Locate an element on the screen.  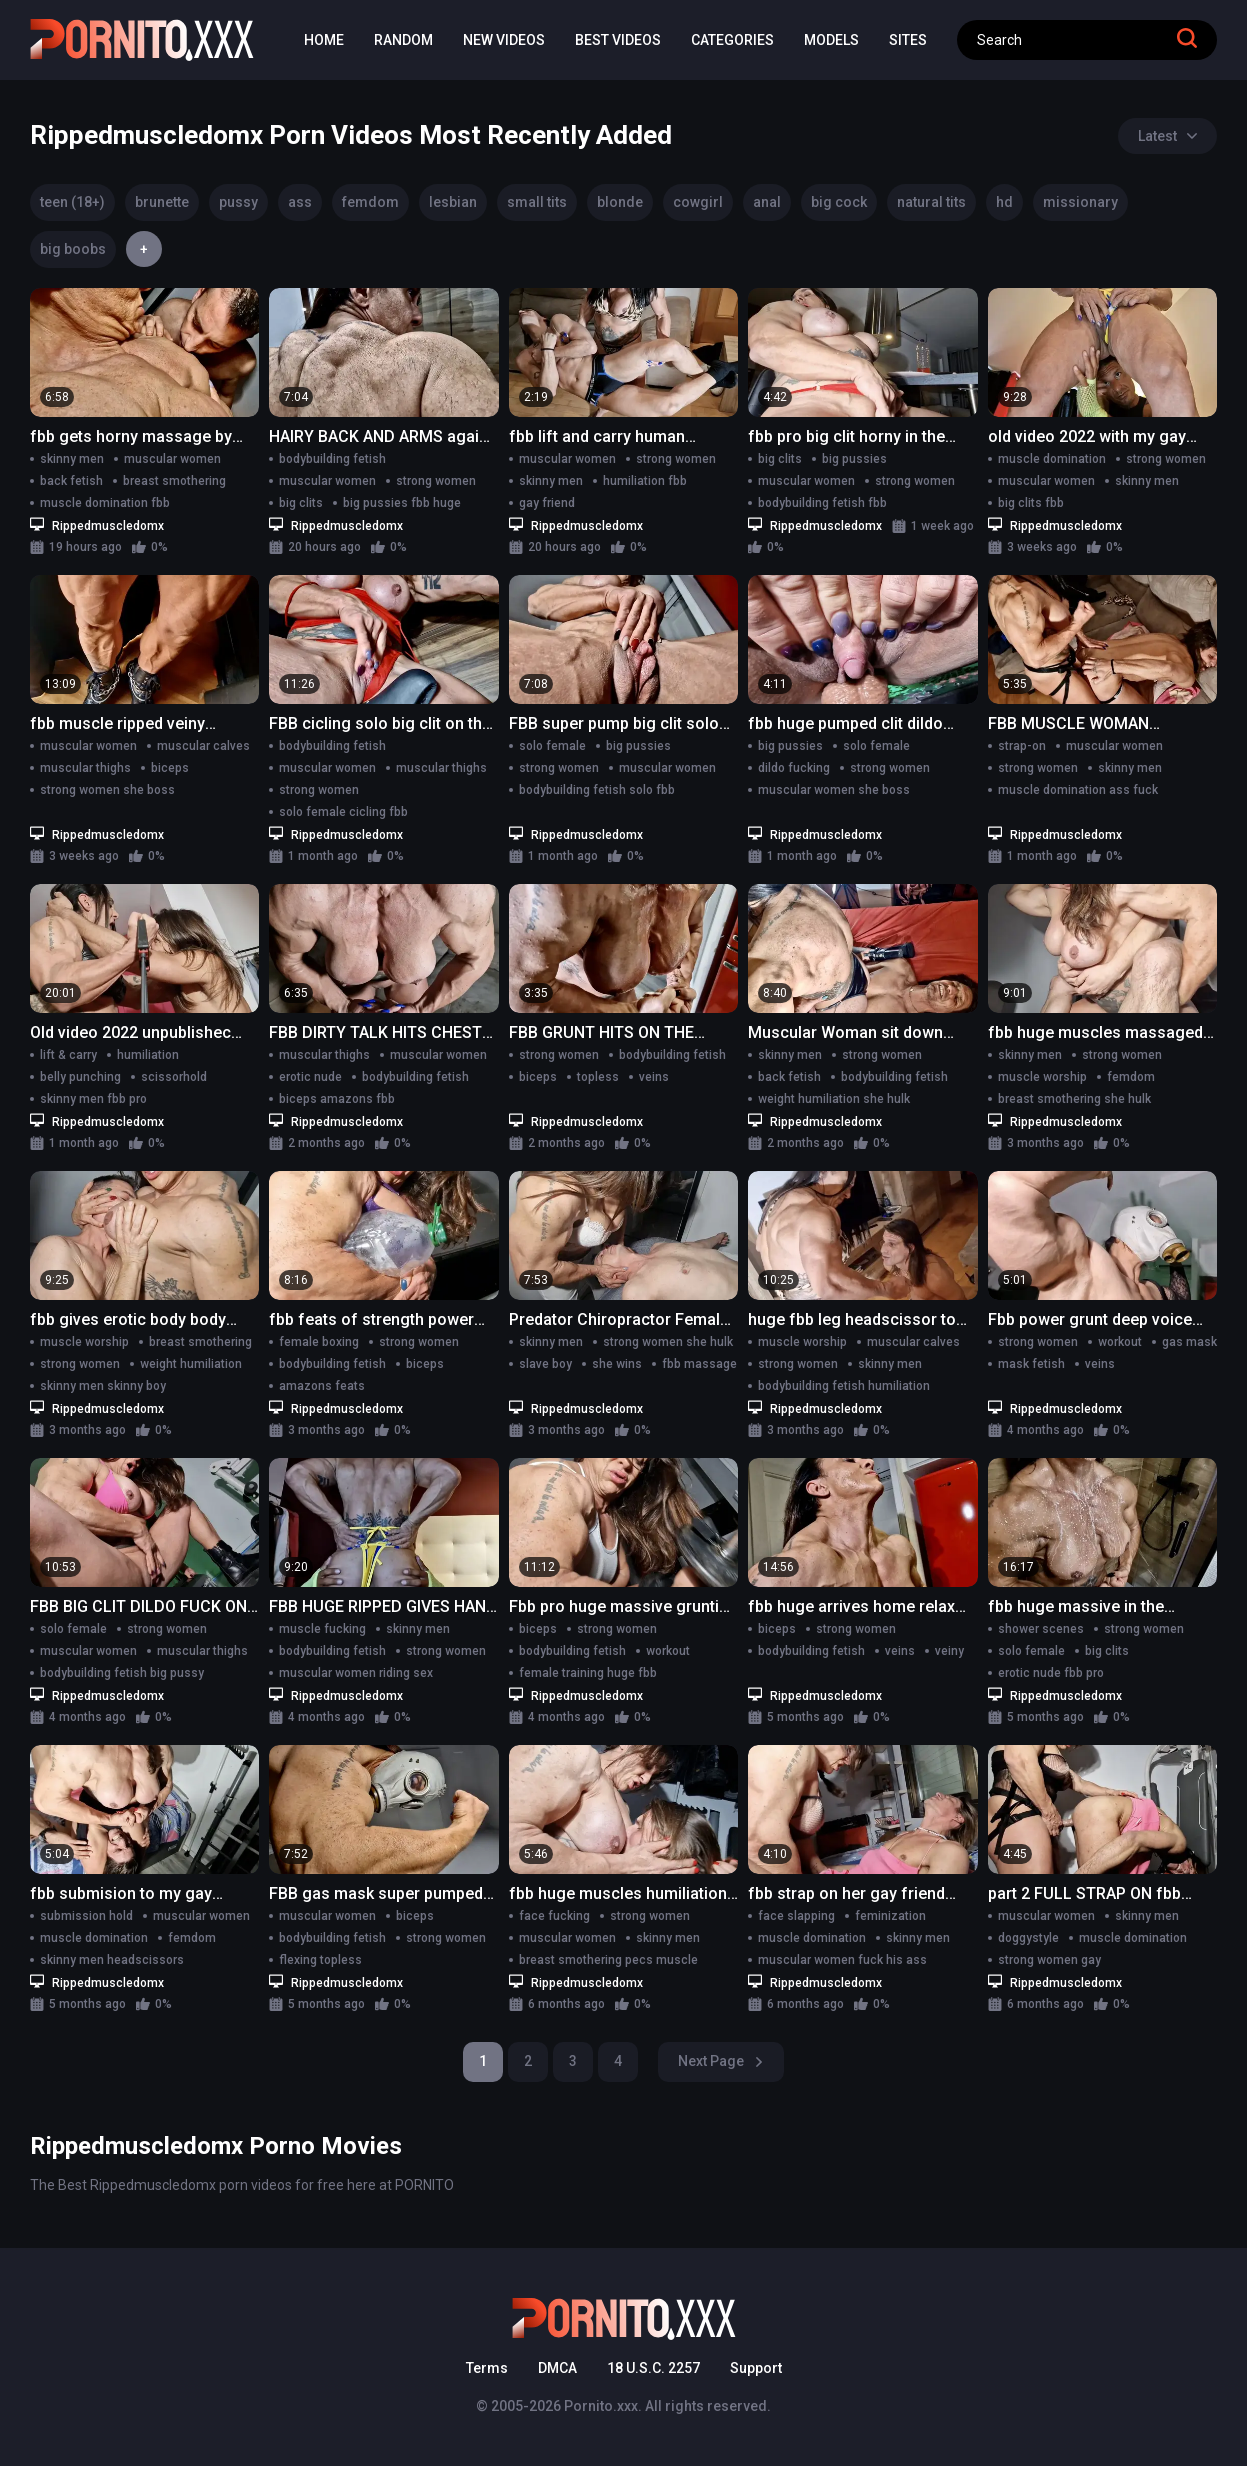
female training huge fbb is located at coordinates (588, 1673).